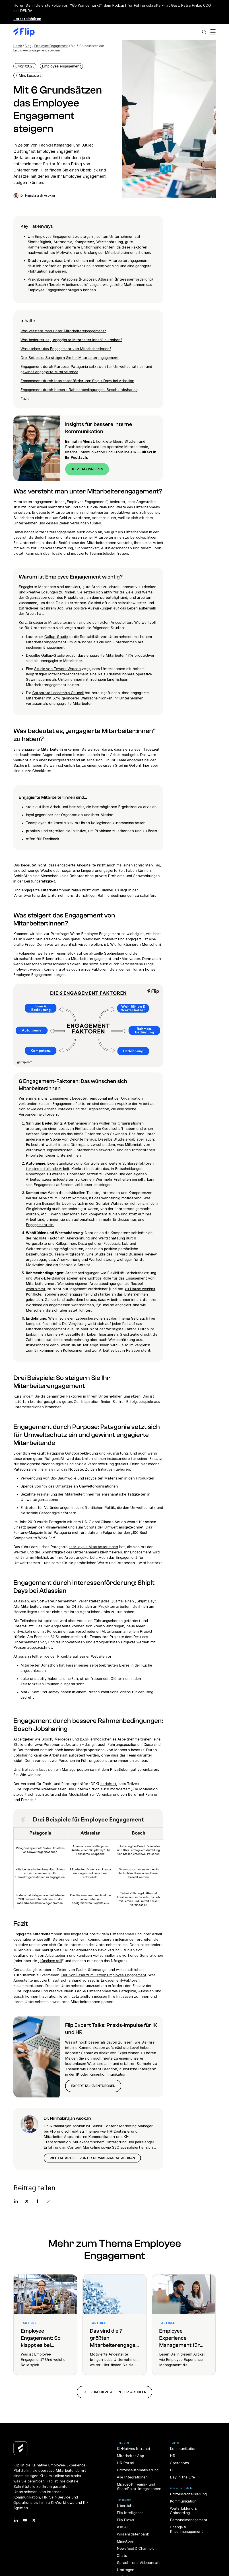 Image resolution: width=229 pixels, height=2576 pixels. I want to click on Flip Flows, so click(125, 2525).